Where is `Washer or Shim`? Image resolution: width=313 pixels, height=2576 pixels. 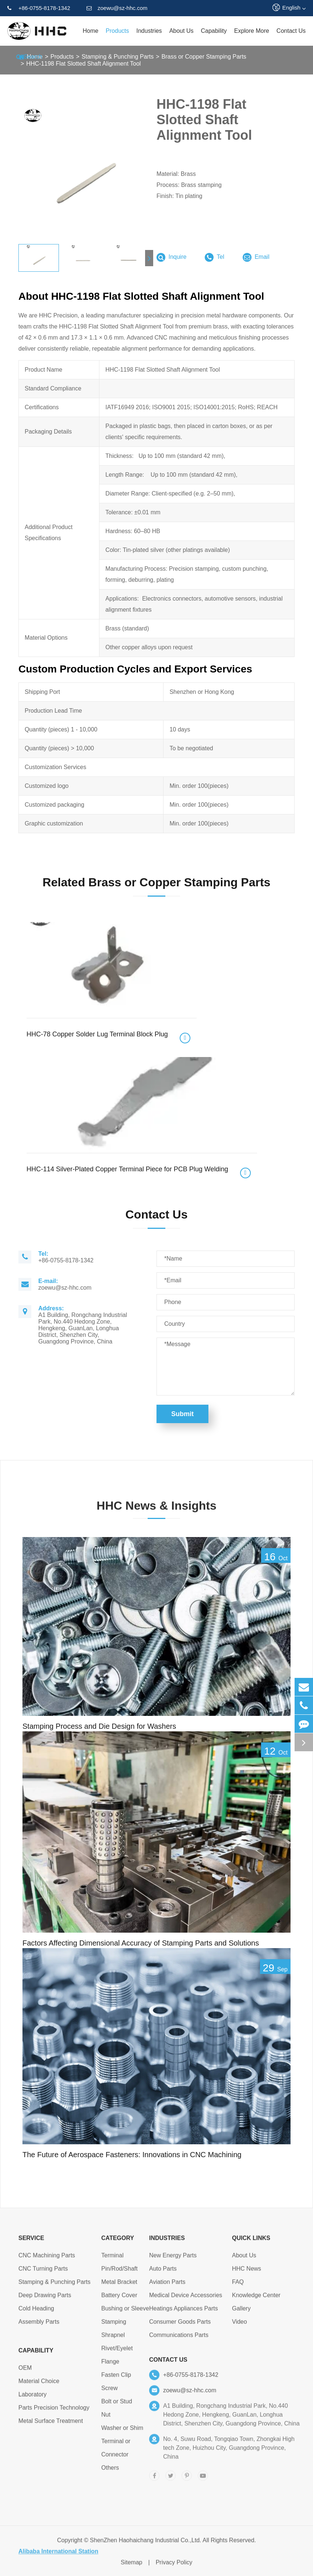
Washer or Shim is located at coordinates (122, 2432).